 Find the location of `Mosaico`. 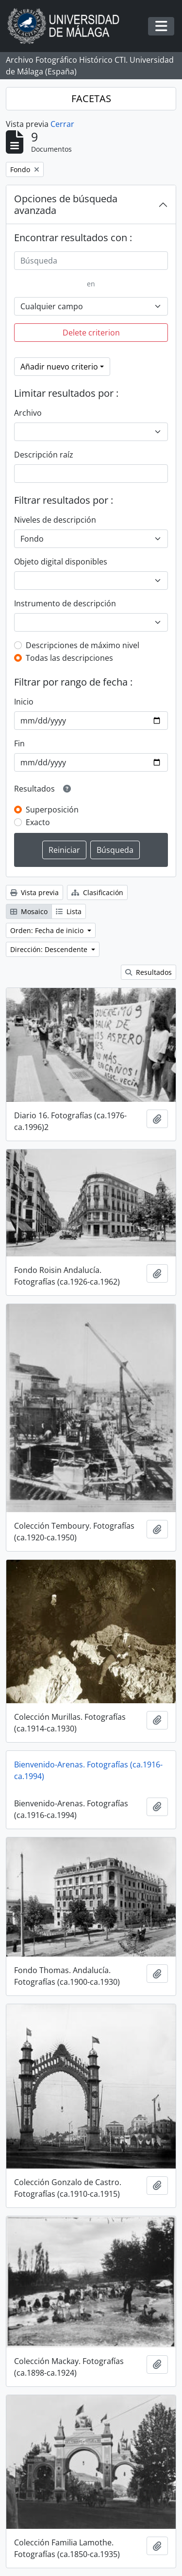

Mosaico is located at coordinates (29, 911).